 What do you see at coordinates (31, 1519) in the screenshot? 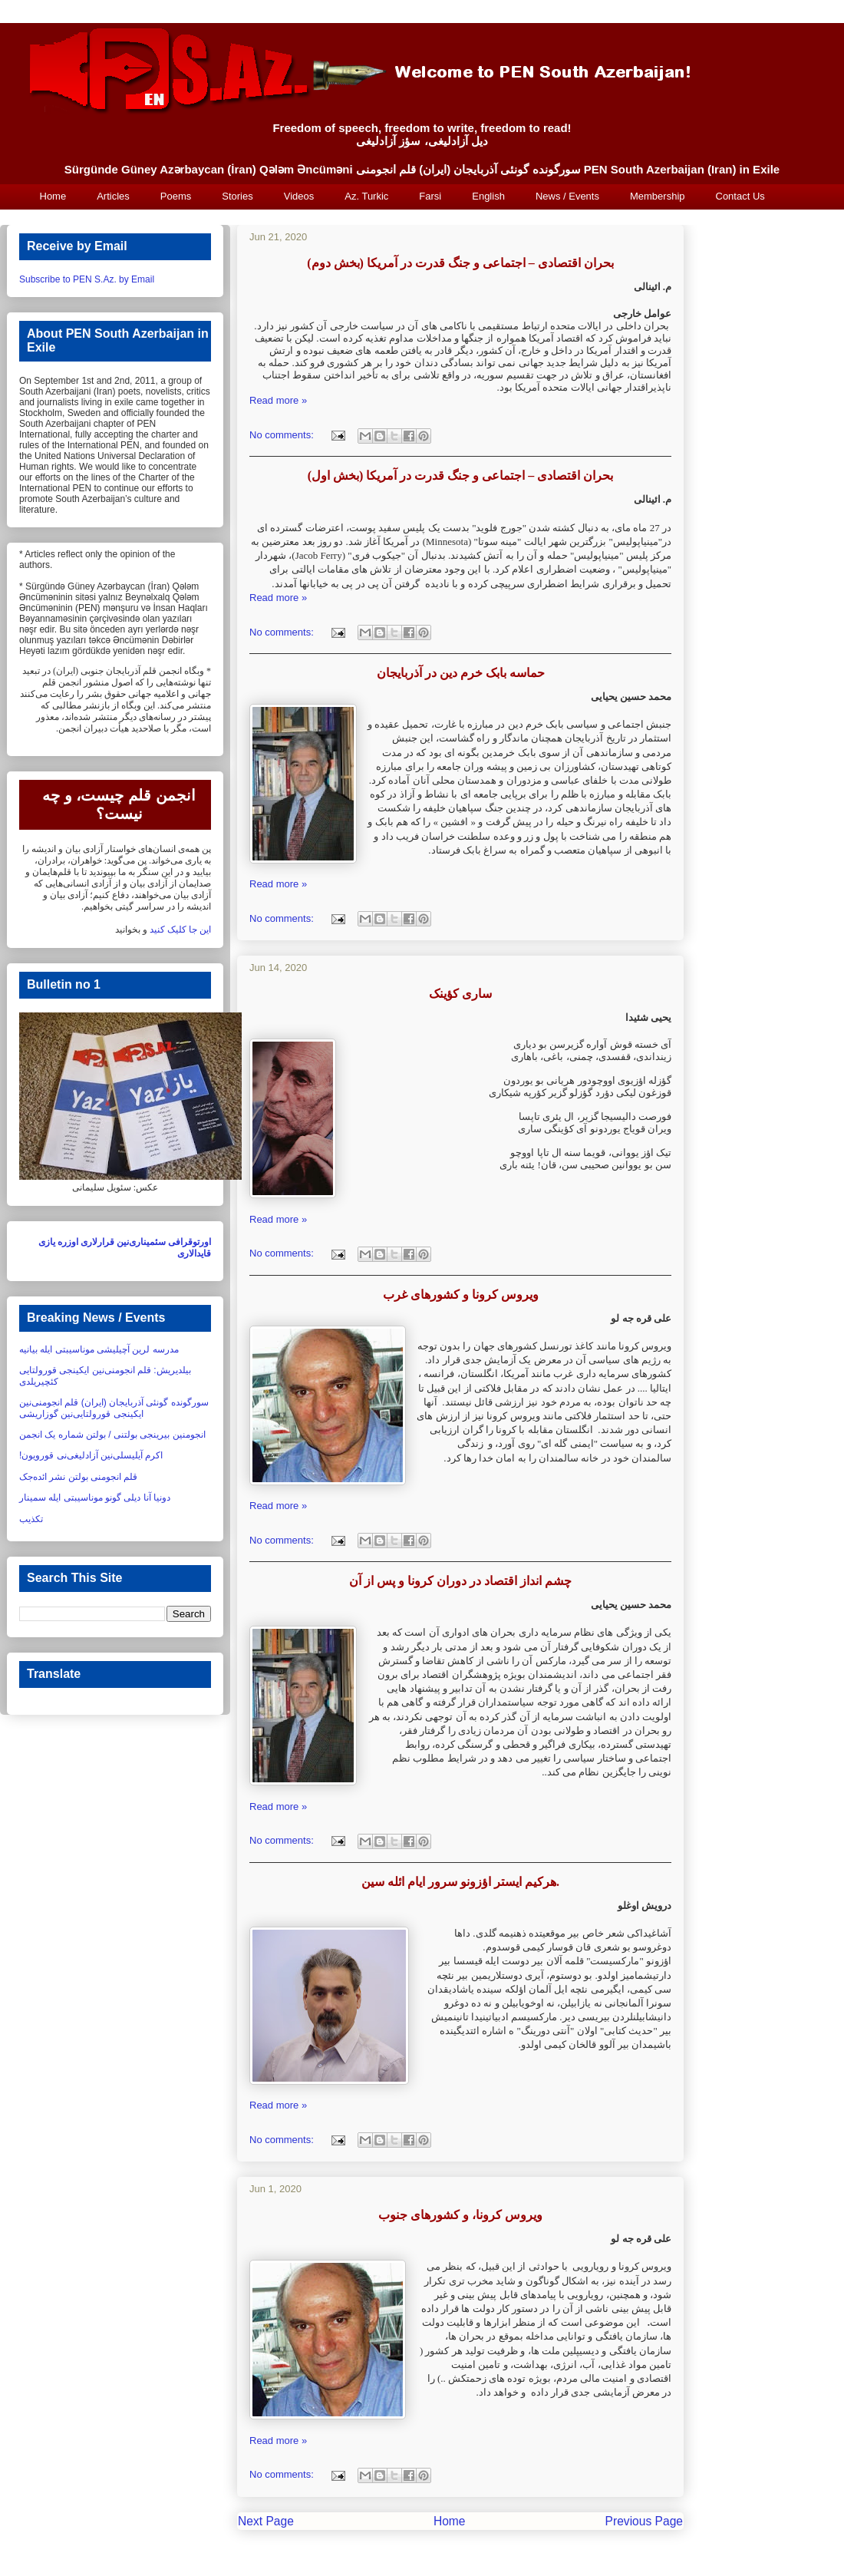
I see `تکذیب` at bounding box center [31, 1519].